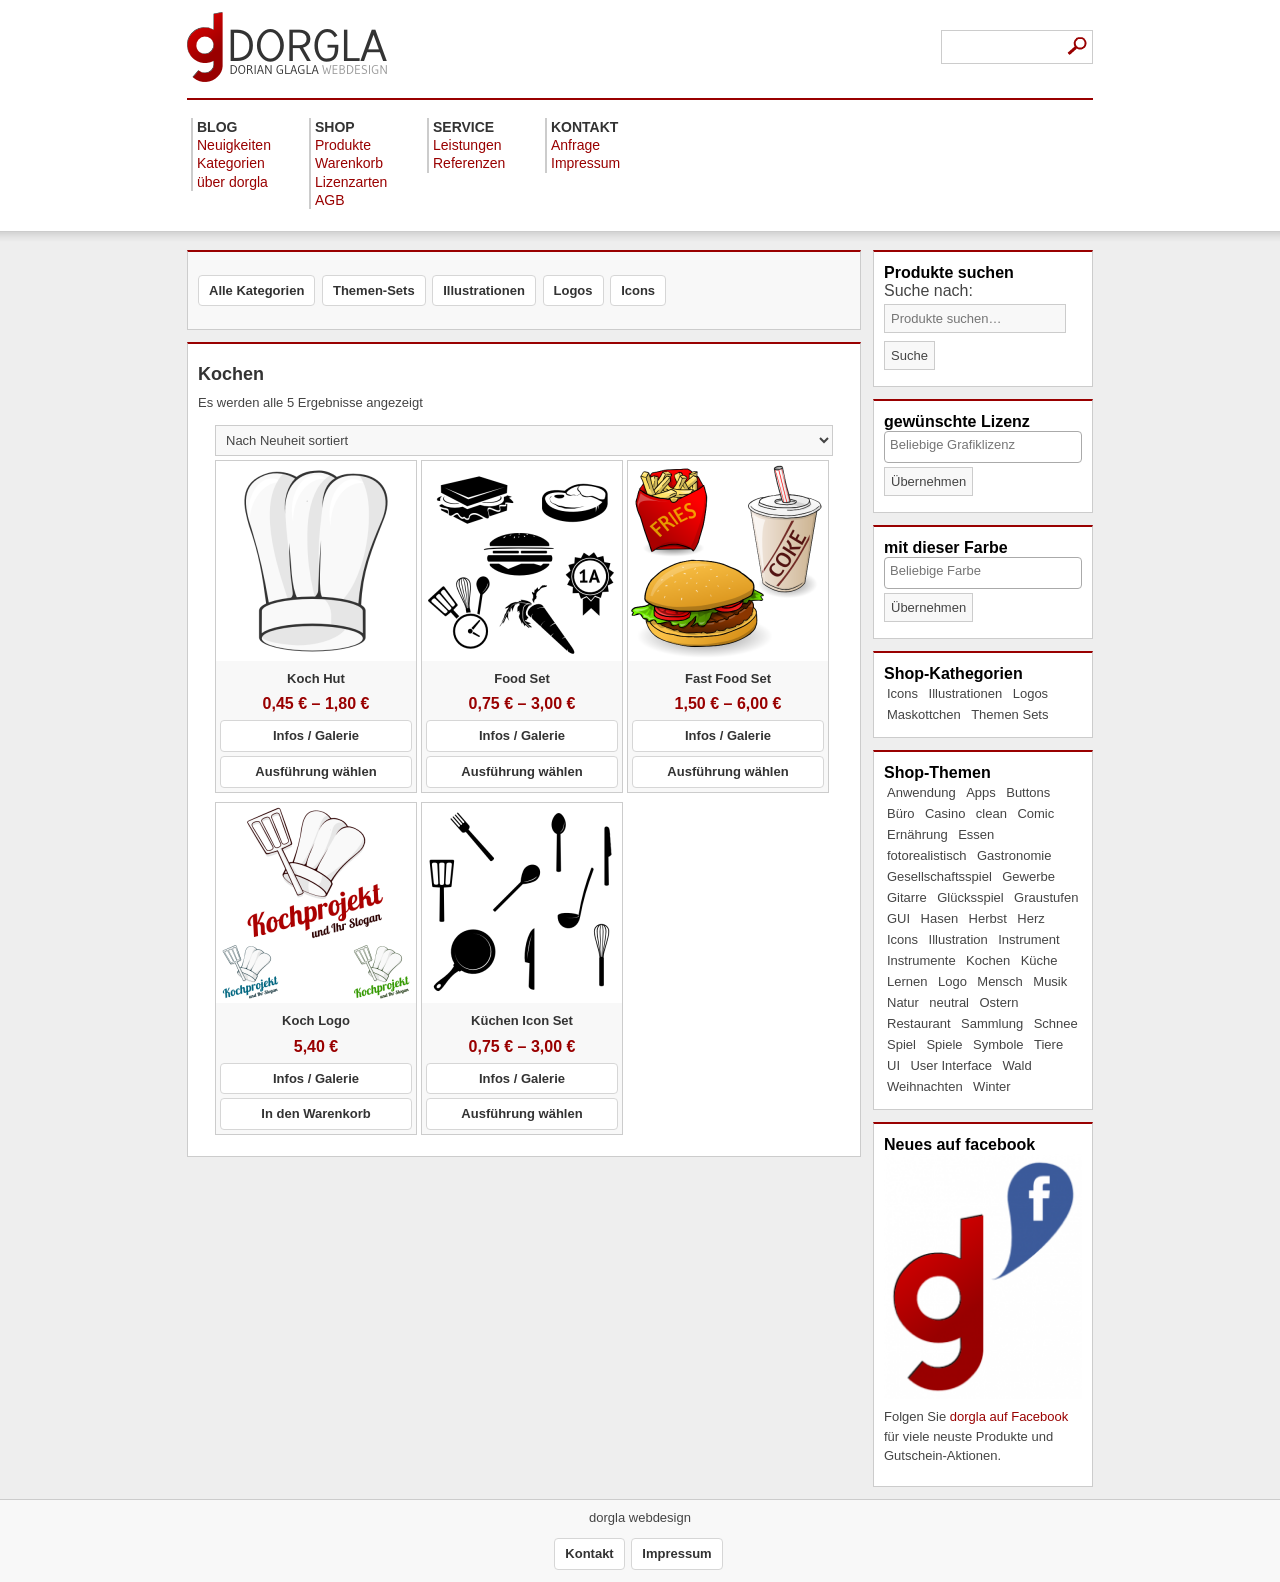  Describe the element at coordinates (232, 182) in the screenshot. I see `über dorgla` at that location.